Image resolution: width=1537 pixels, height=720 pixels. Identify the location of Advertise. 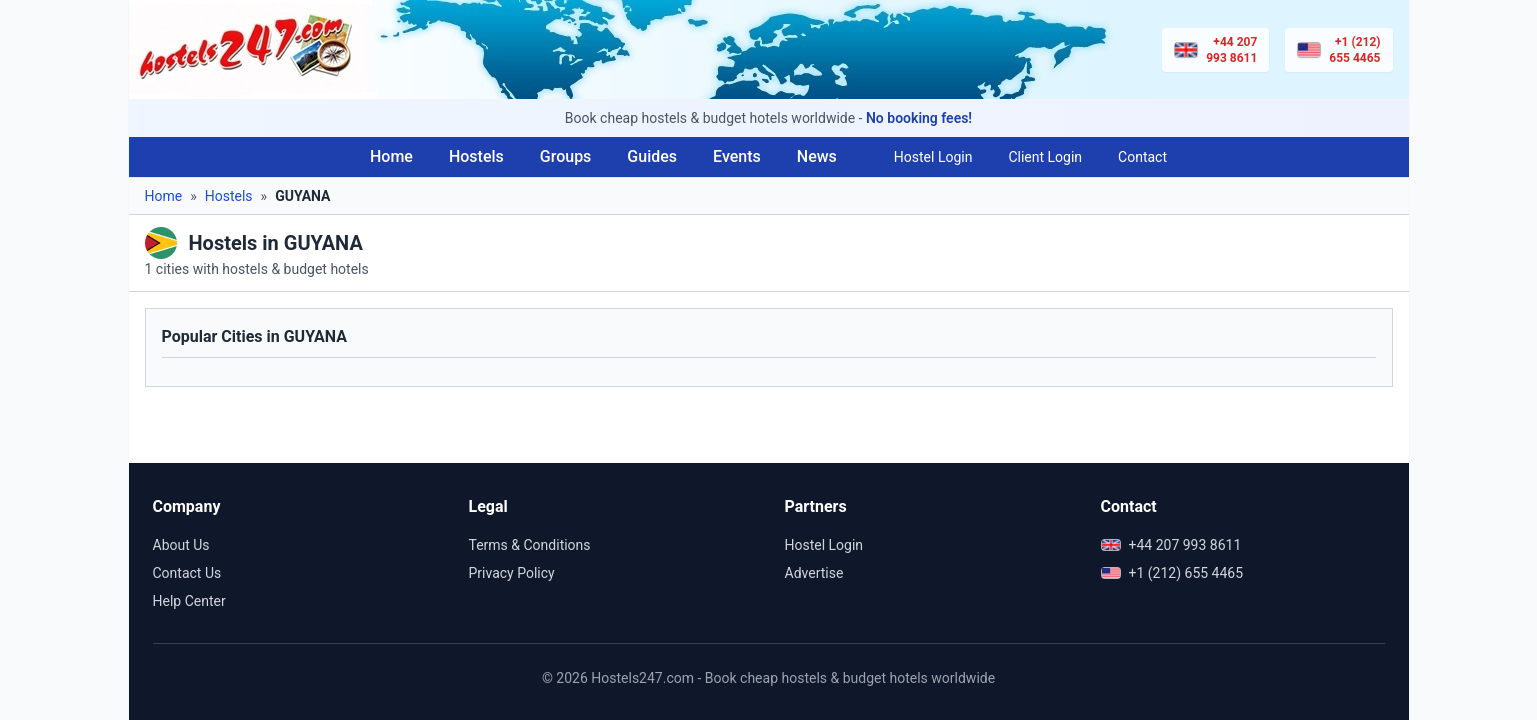
(814, 573).